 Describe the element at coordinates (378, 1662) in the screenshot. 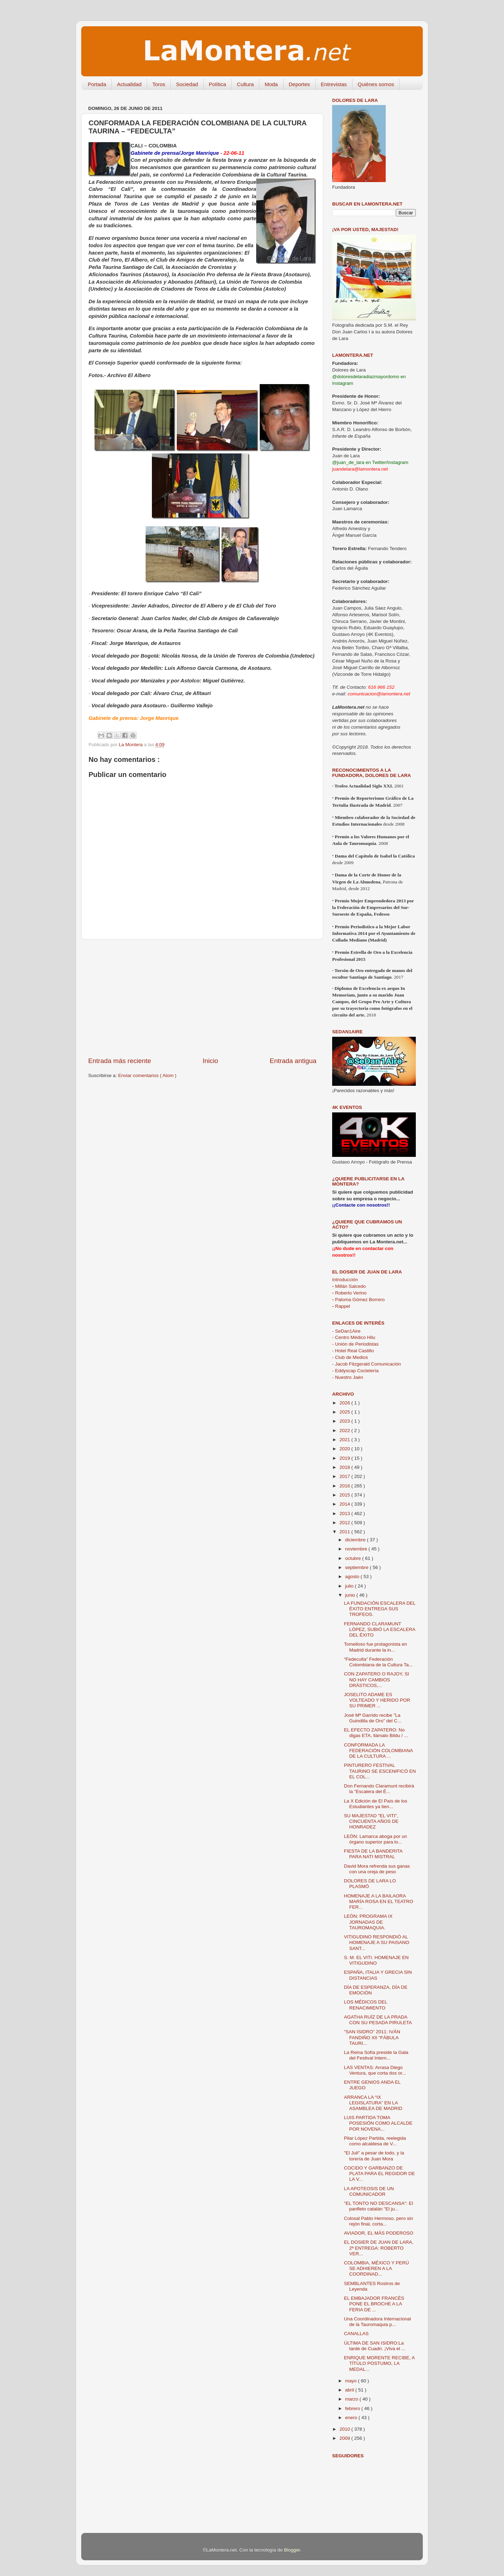

I see `“Fedeculta” Federación Colombiana de la Cultura Ta...` at that location.